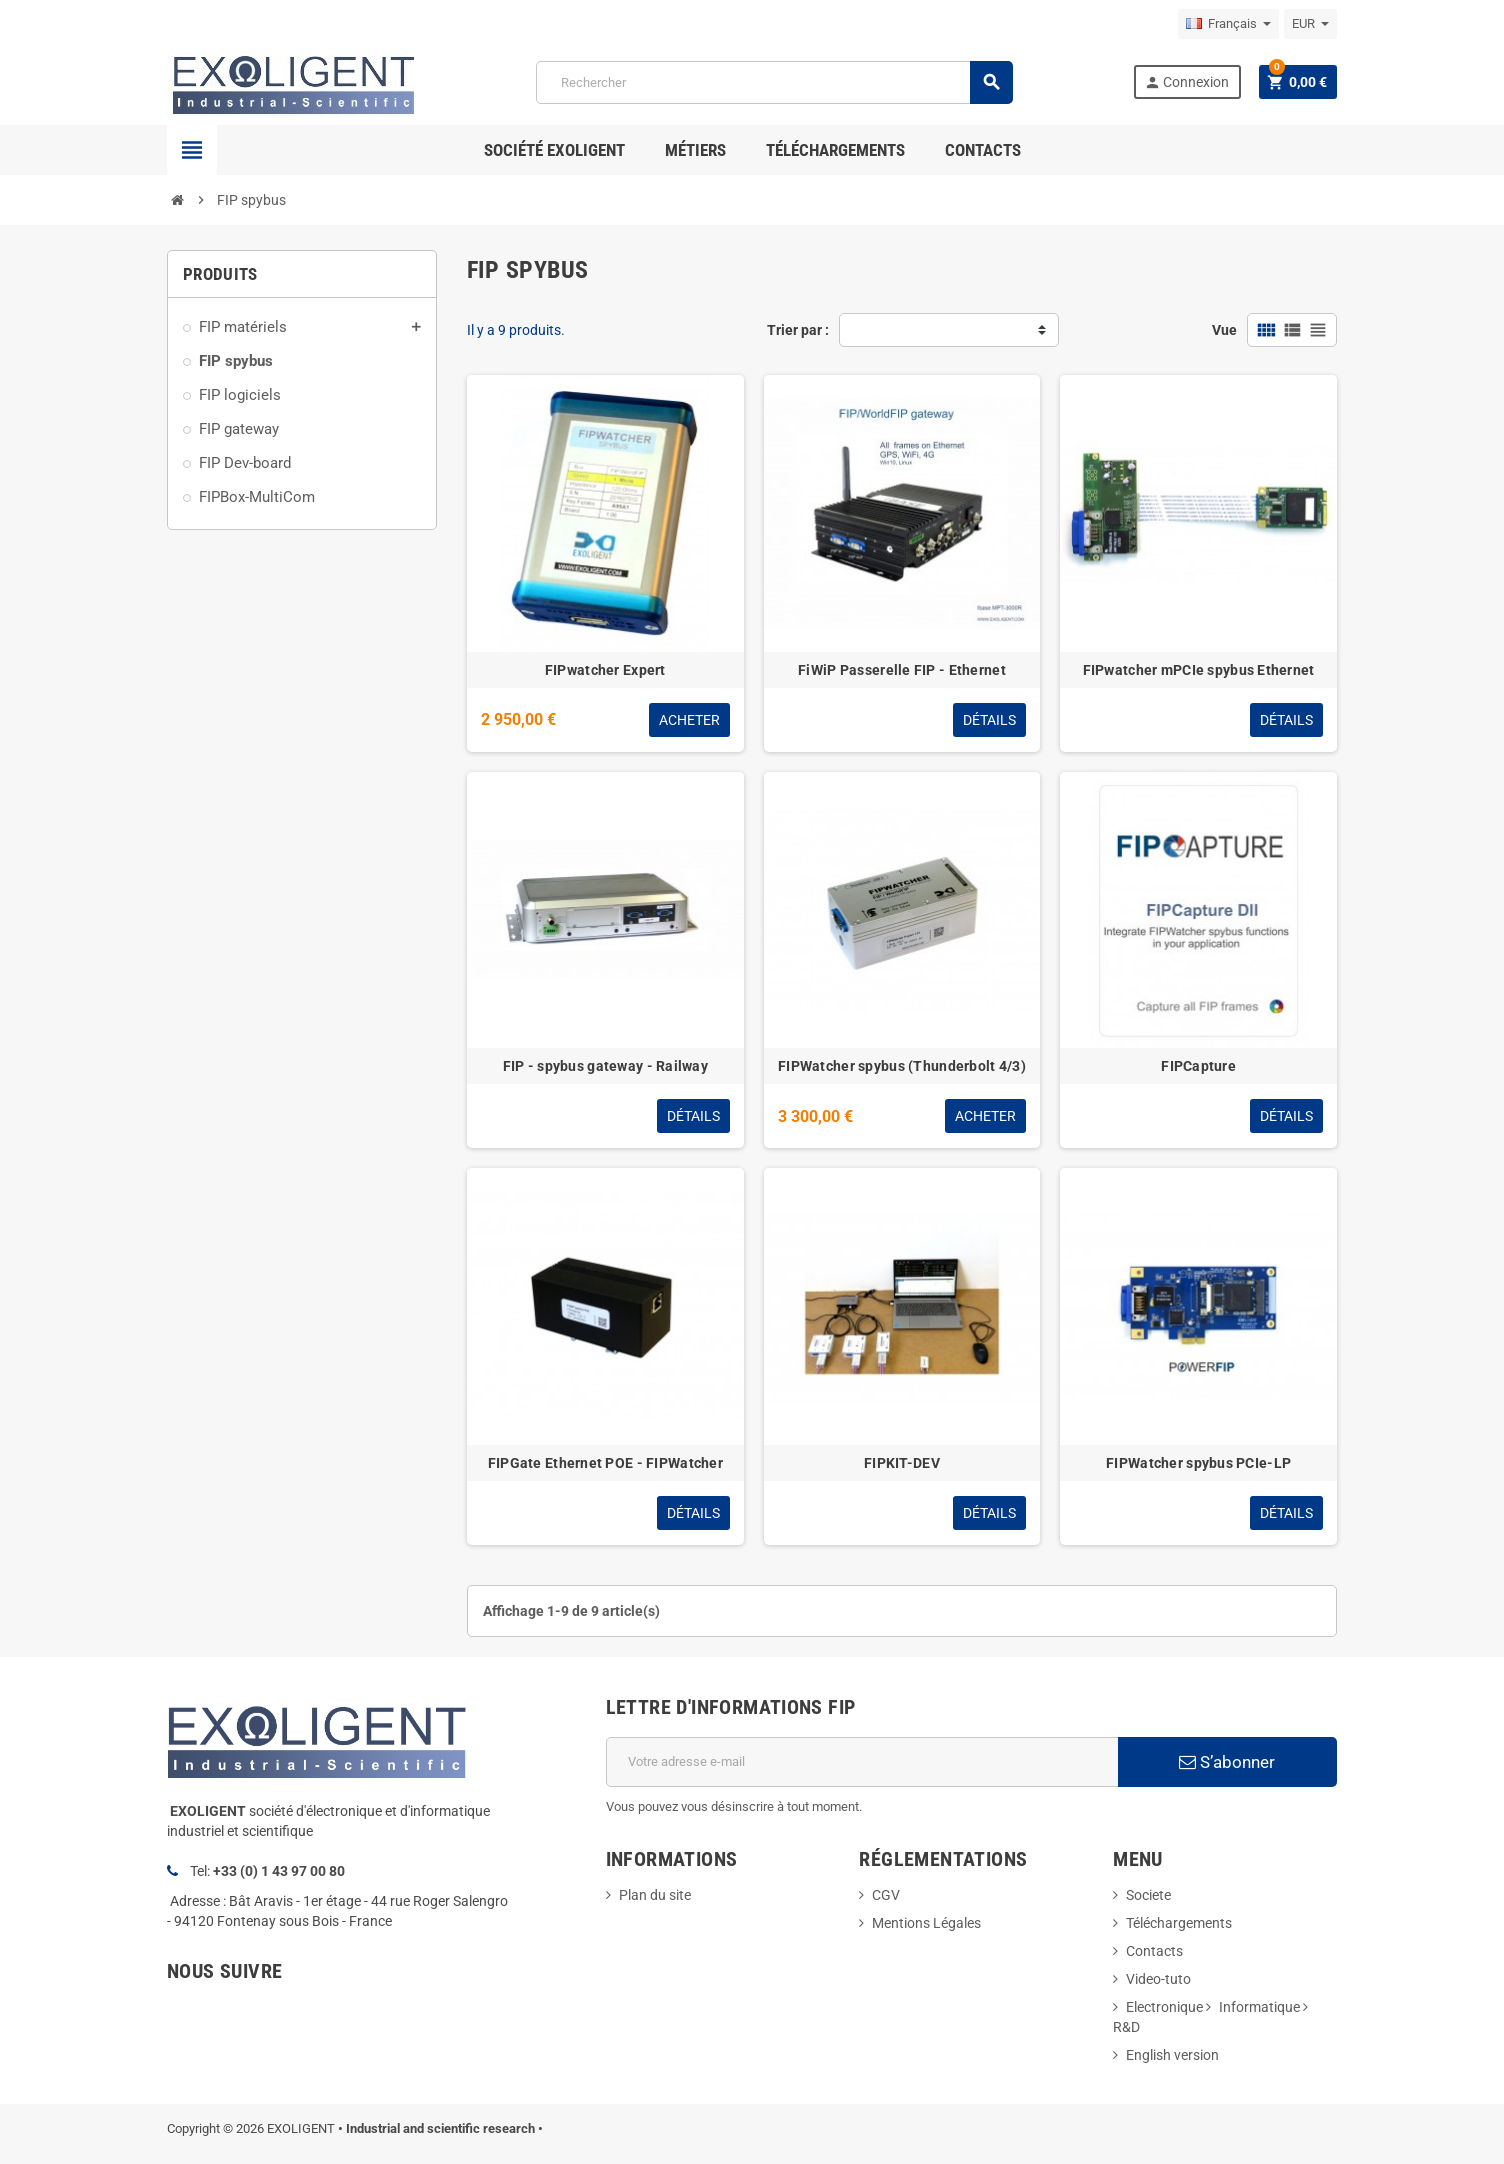  Describe the element at coordinates (1186, 82) in the screenshot. I see `Connexion` at that location.